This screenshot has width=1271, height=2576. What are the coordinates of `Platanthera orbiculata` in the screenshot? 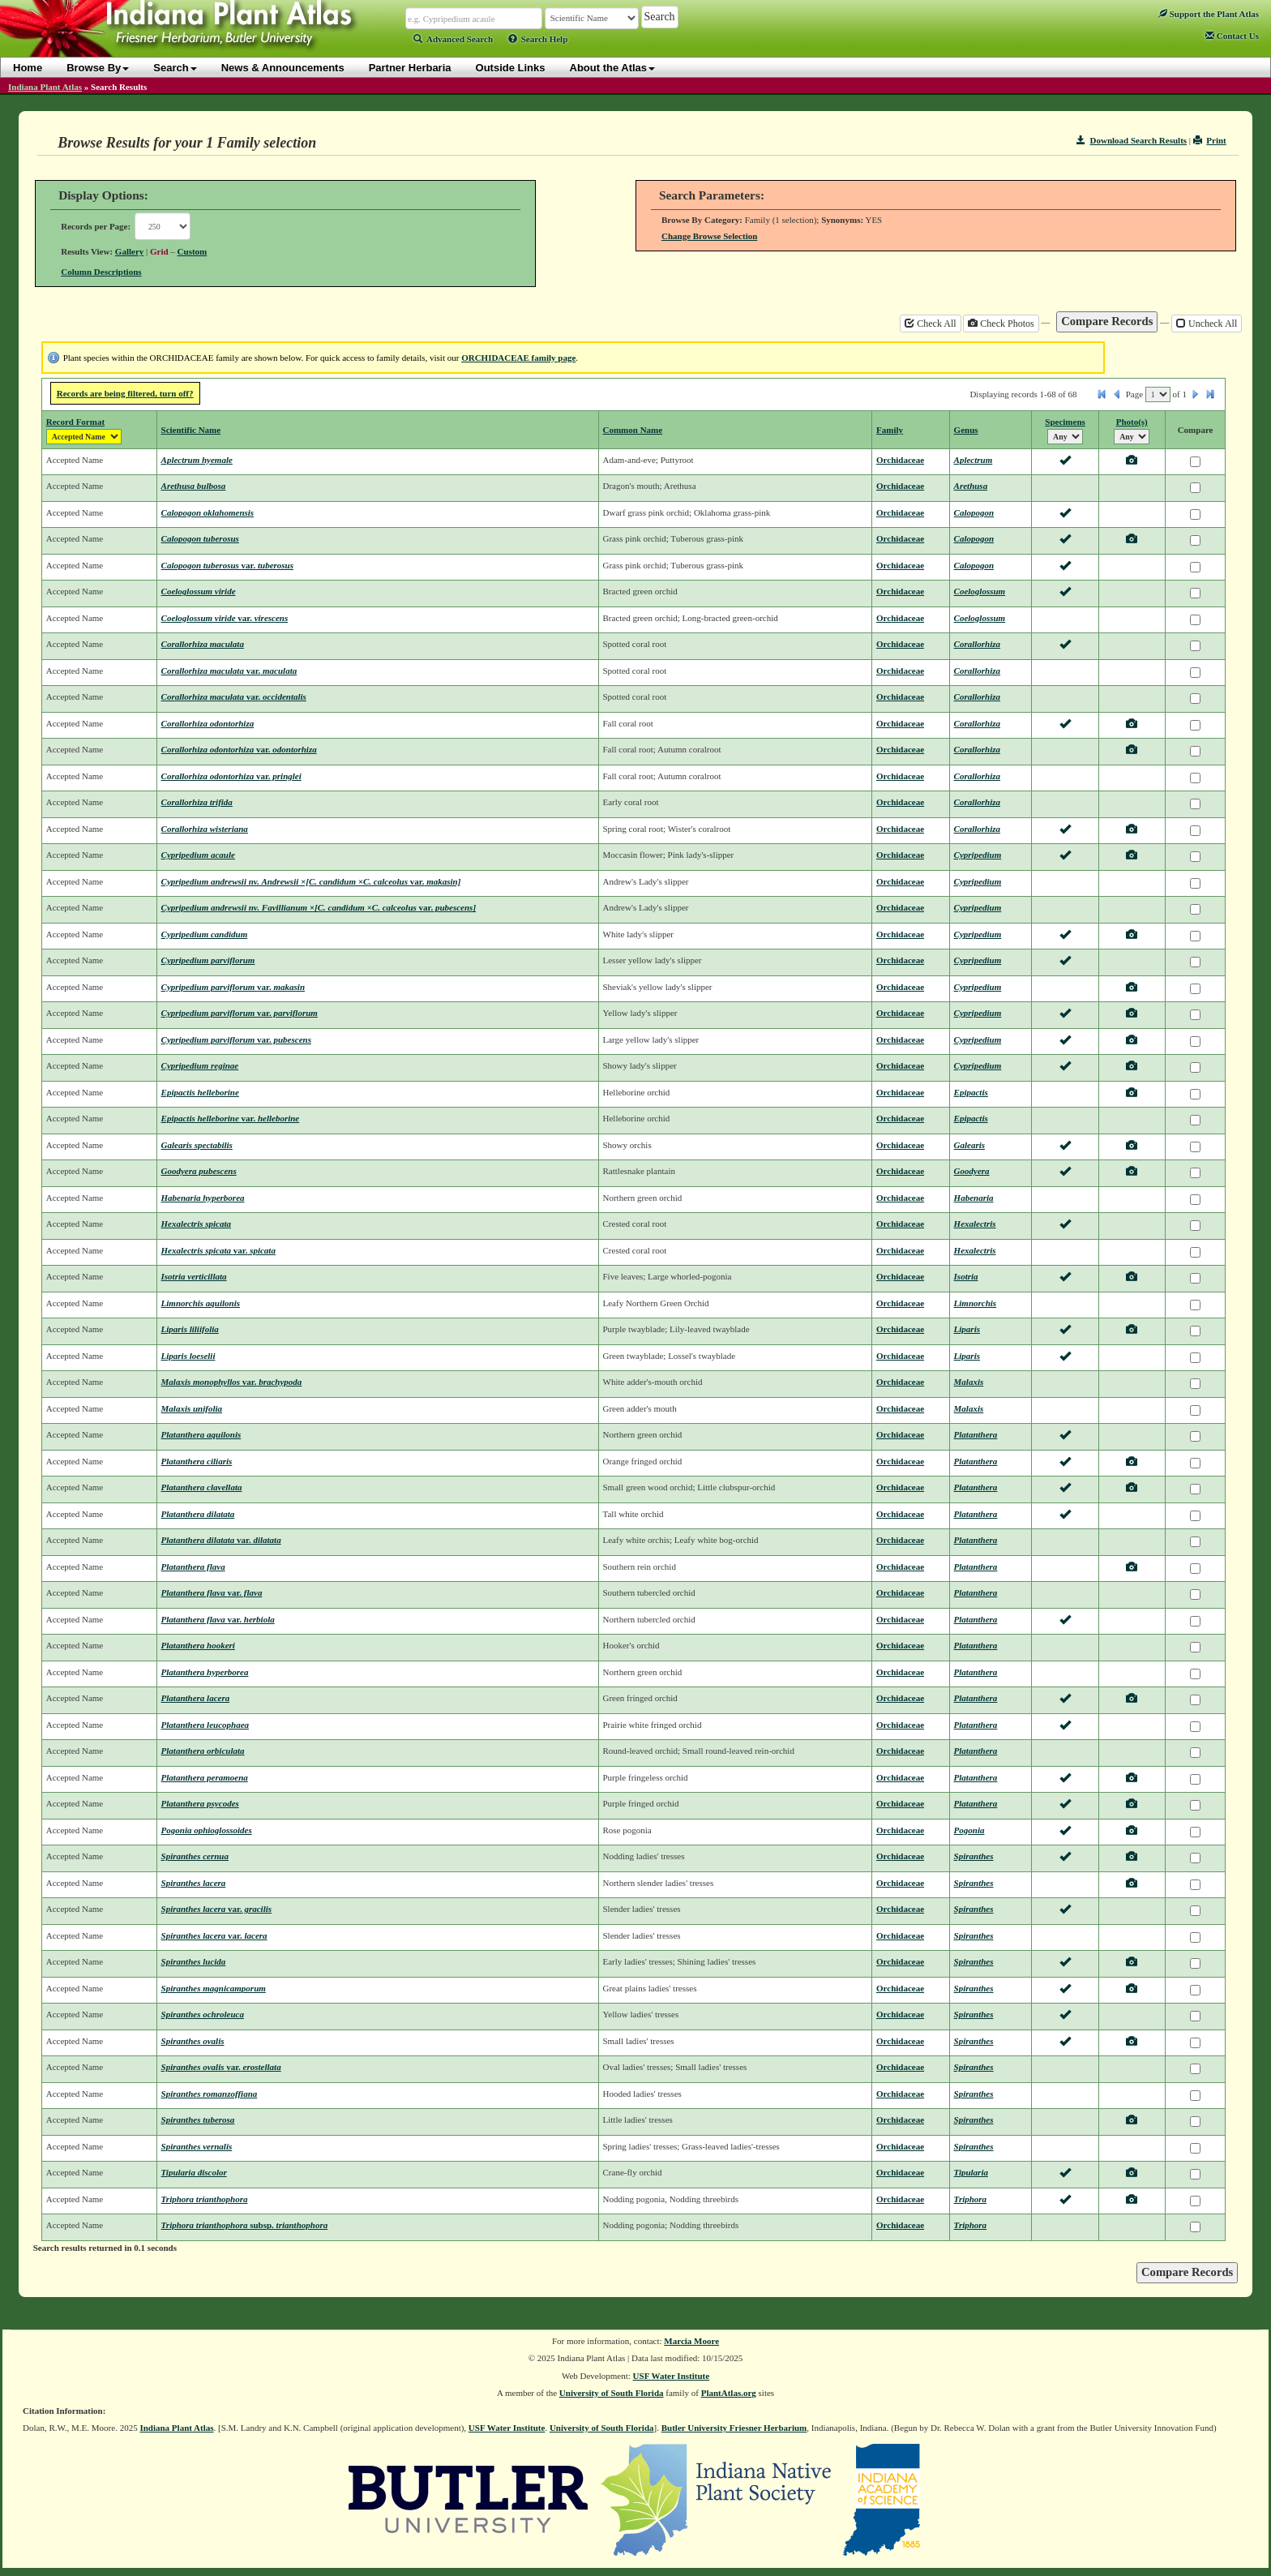 It's located at (203, 1750).